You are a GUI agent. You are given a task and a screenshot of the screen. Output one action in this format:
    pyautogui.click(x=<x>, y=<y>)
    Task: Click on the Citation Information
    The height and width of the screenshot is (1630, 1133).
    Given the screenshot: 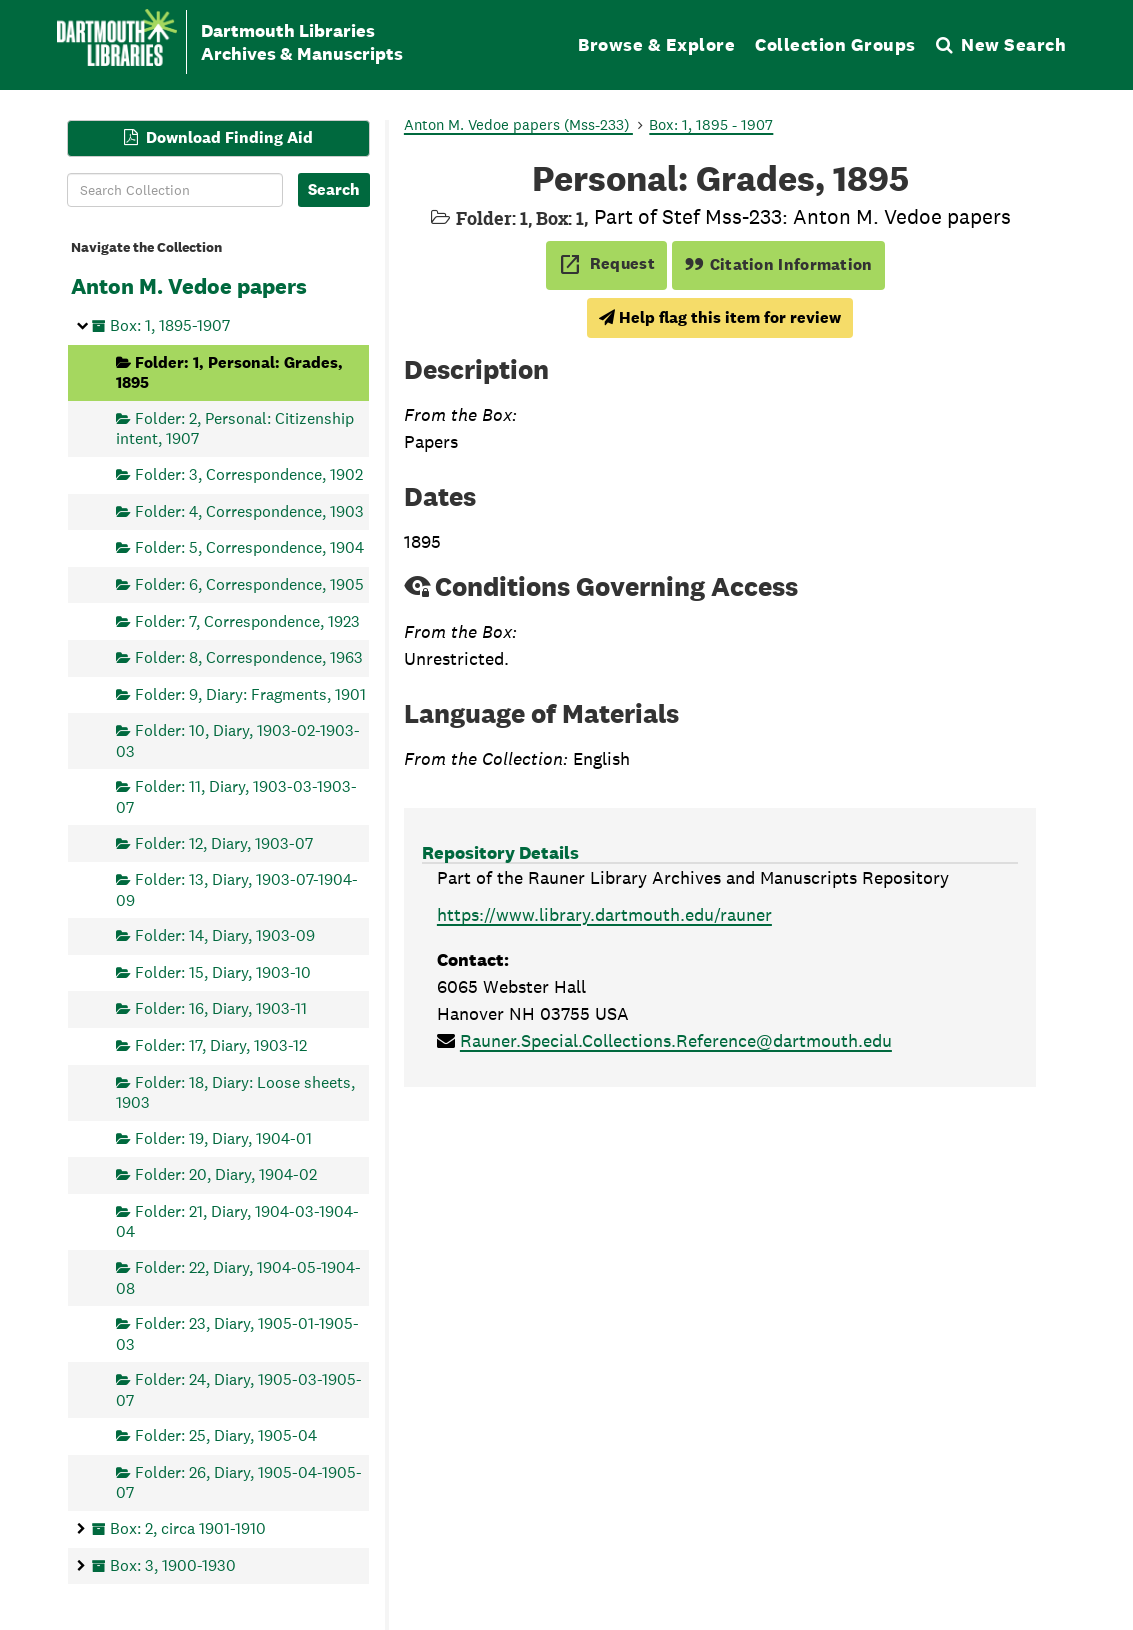 What is the action you would take?
    pyautogui.click(x=778, y=264)
    